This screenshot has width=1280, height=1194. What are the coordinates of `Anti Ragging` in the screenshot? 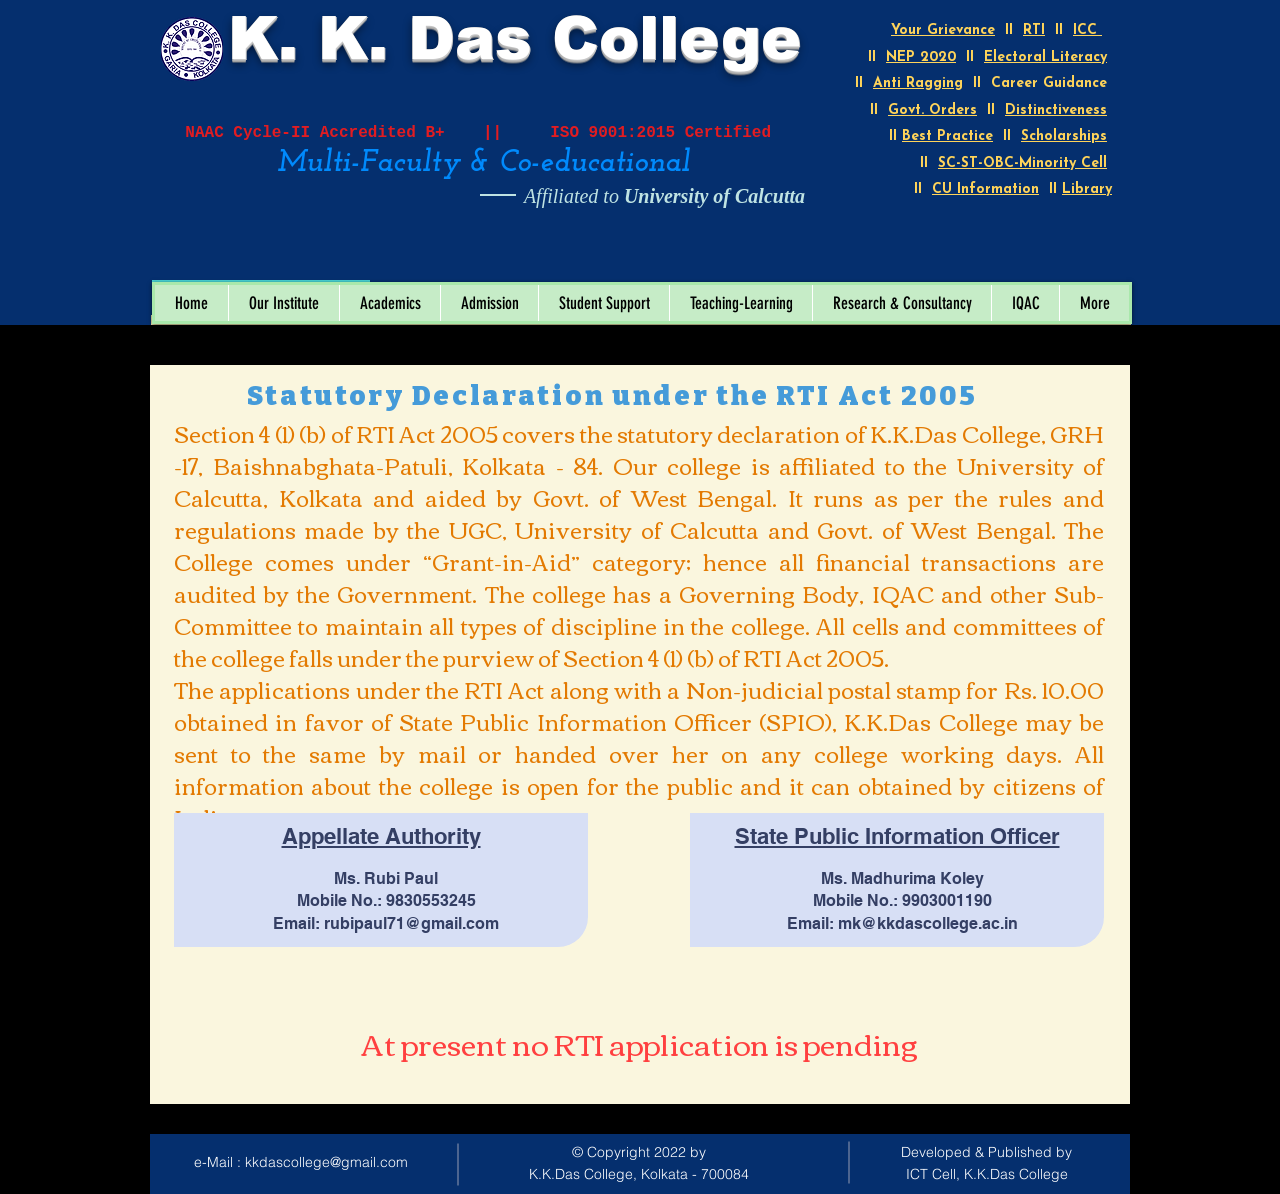 It's located at (918, 83).